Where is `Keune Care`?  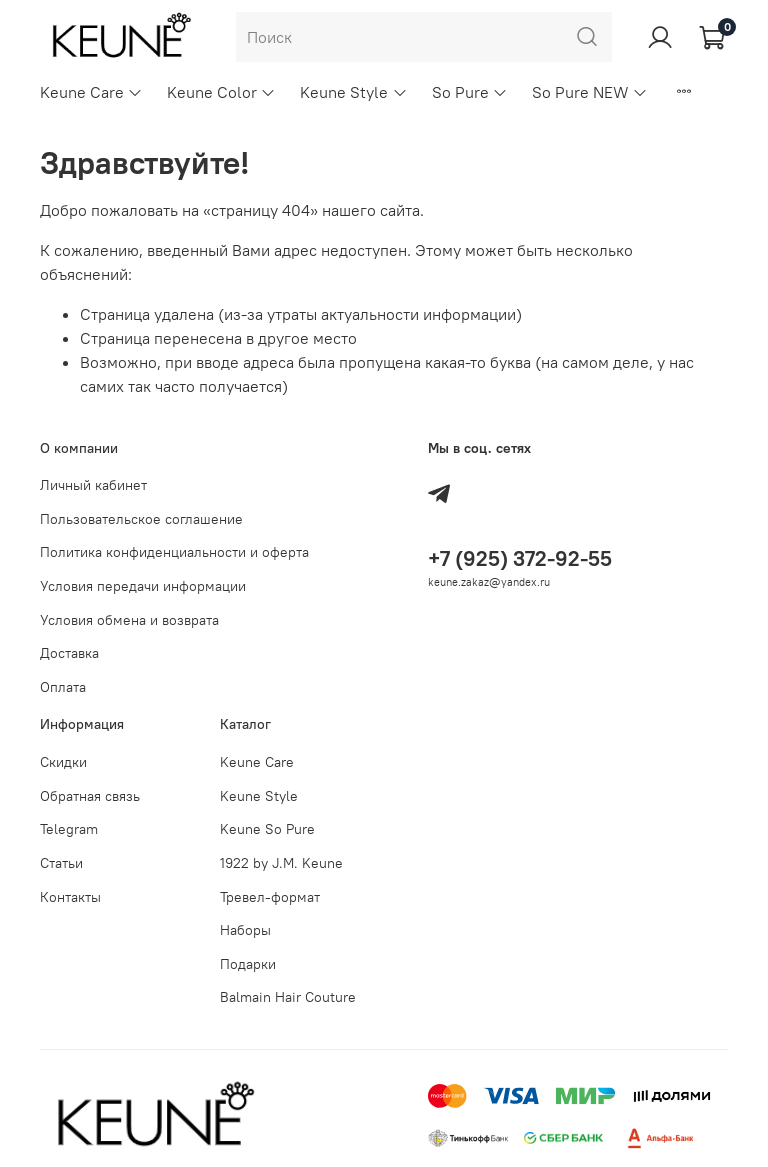 Keune Care is located at coordinates (91, 92).